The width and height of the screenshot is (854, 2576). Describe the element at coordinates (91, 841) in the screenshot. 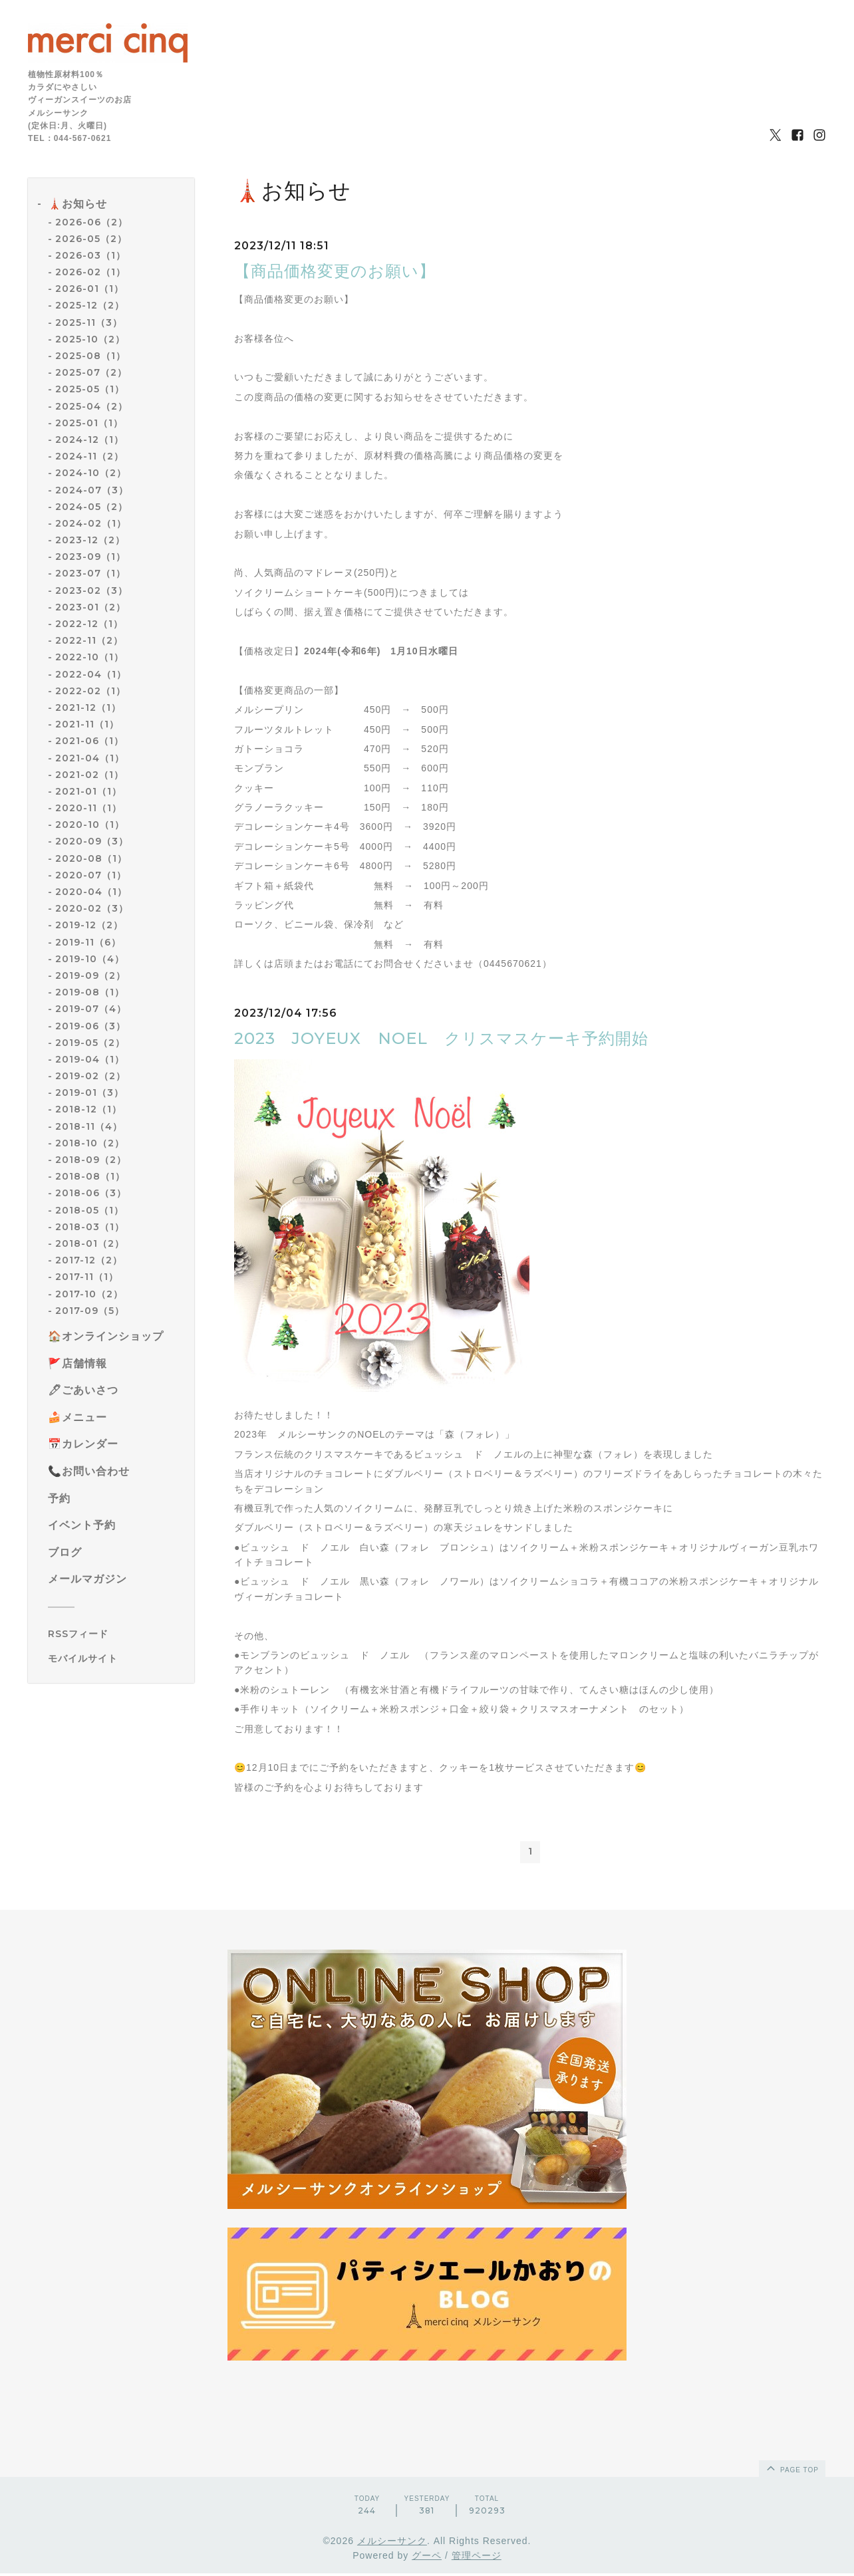

I see `2020-09（3）` at that location.